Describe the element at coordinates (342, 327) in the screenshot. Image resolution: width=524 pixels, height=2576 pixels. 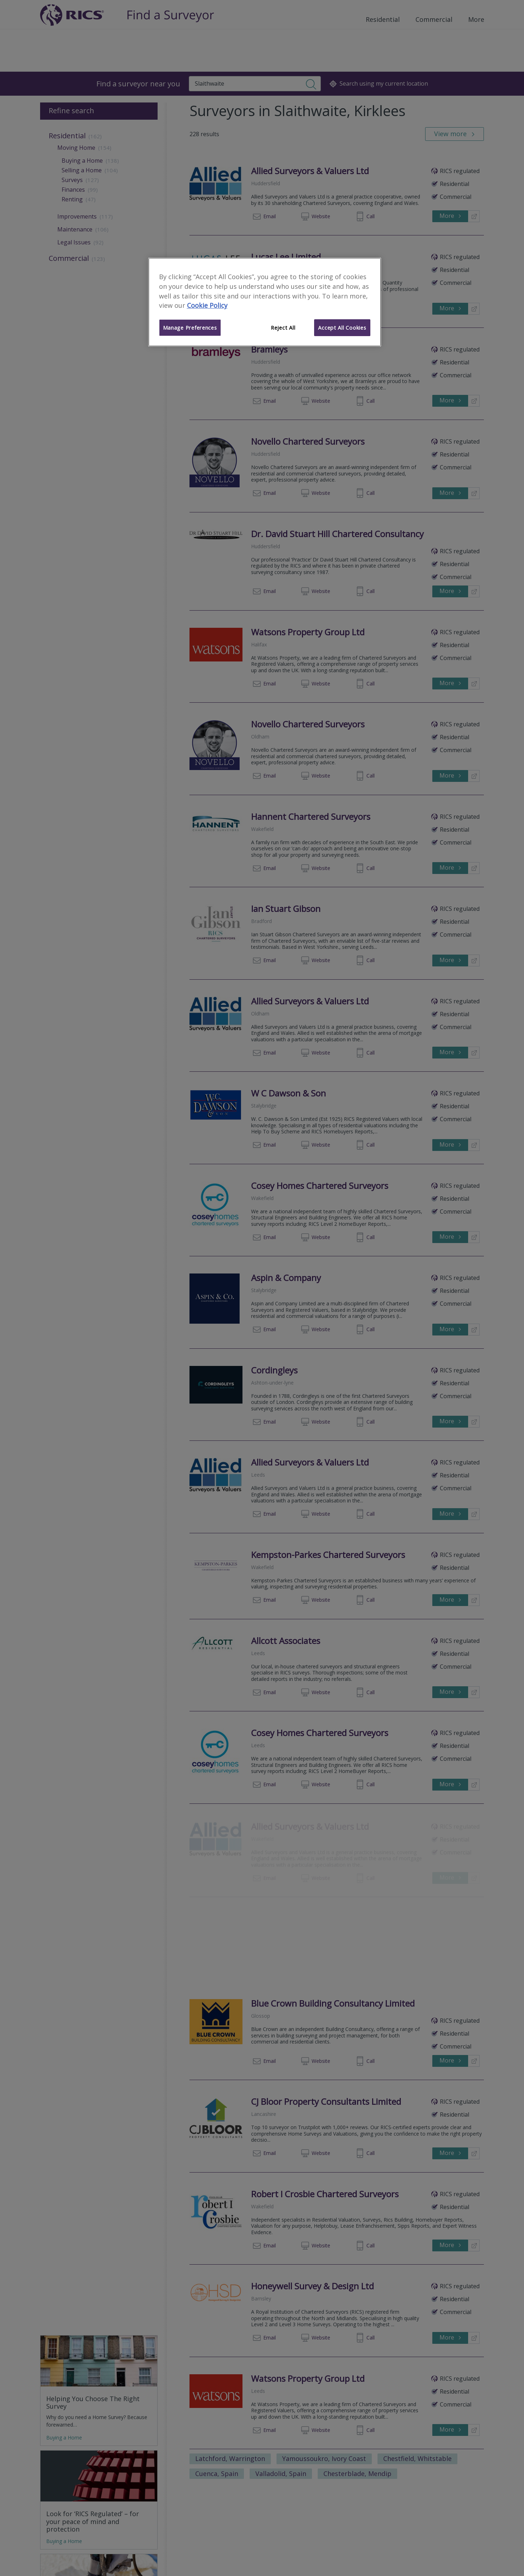
I see `Accept All Cookies` at that location.